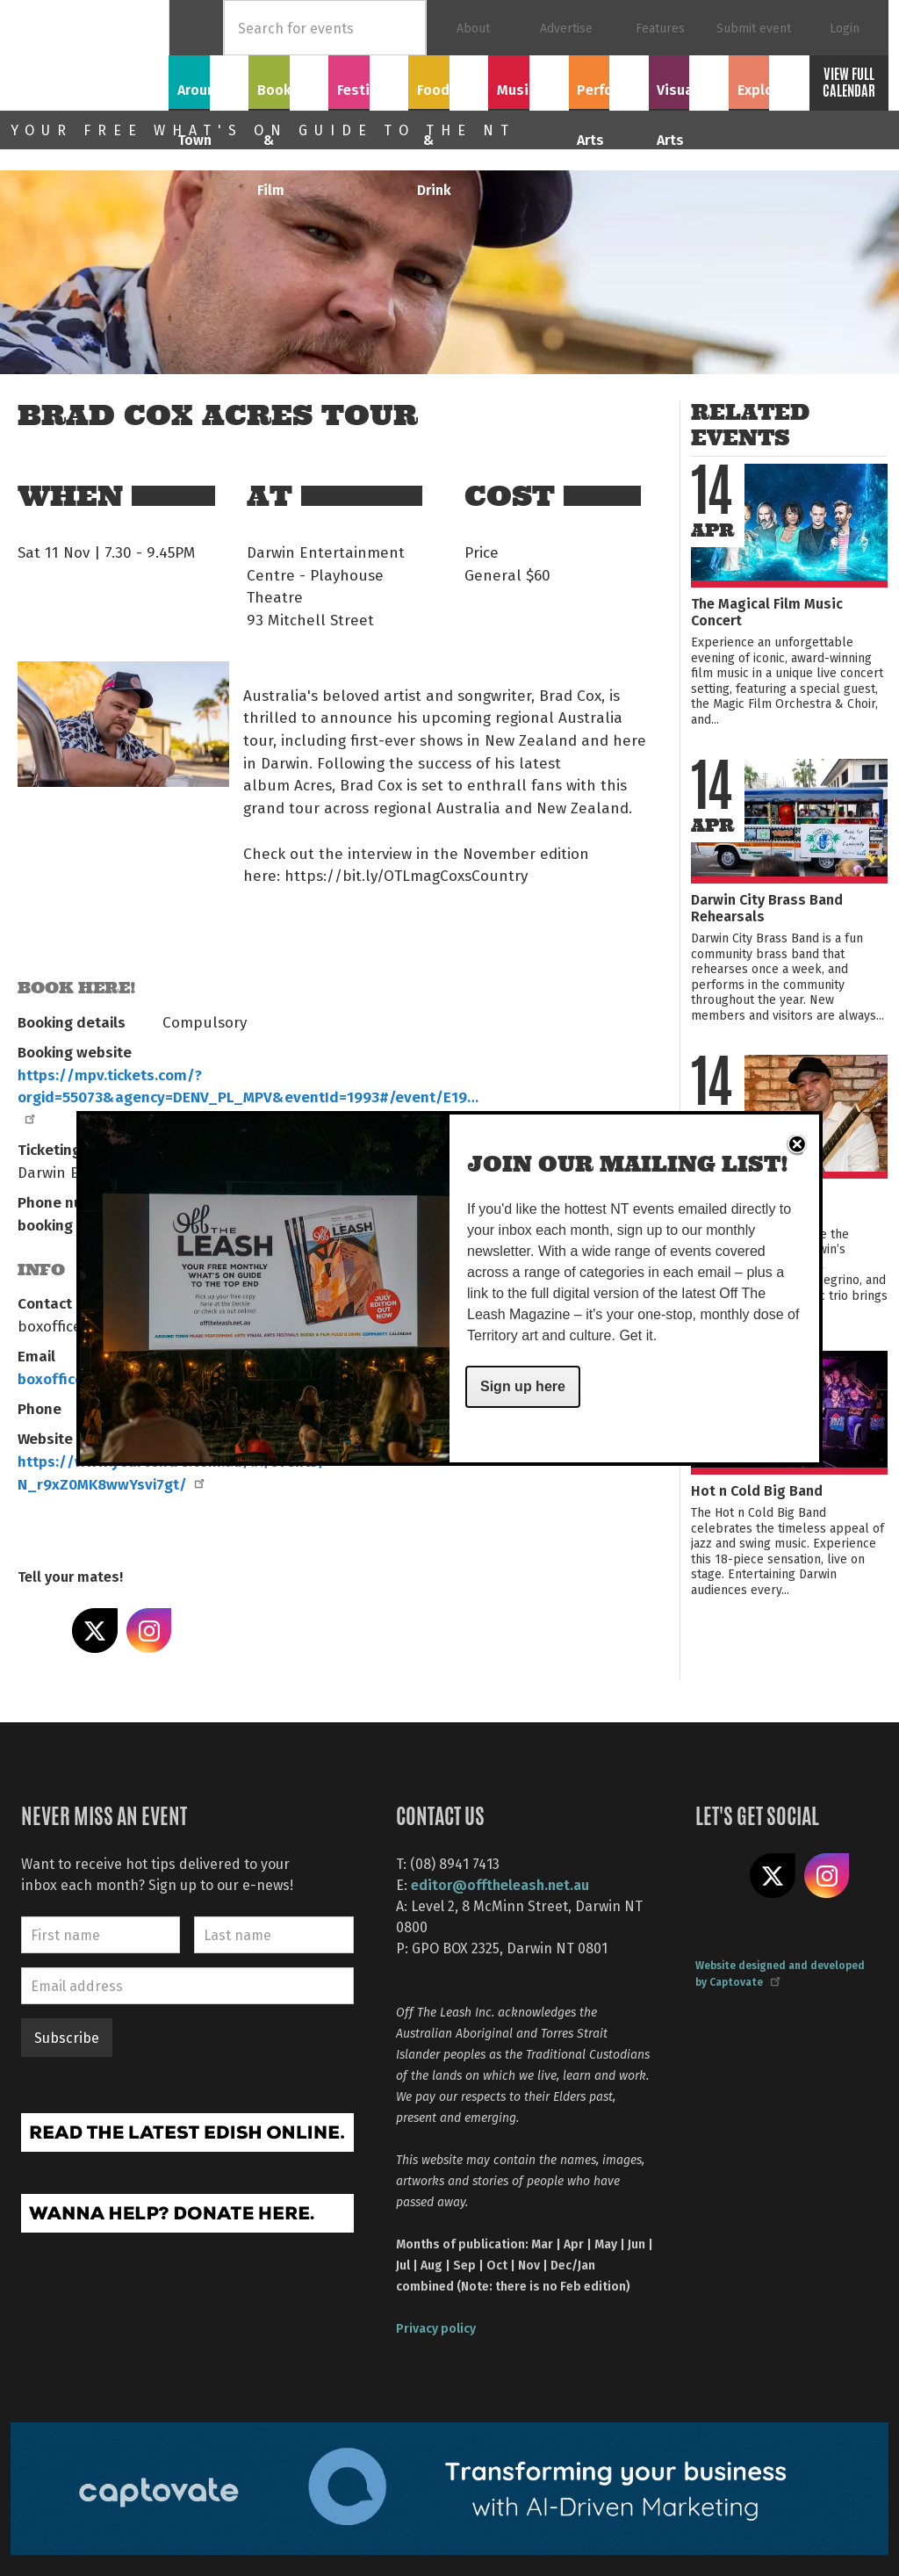 The height and width of the screenshot is (2576, 899). I want to click on Food & Drink, so click(448, 90).